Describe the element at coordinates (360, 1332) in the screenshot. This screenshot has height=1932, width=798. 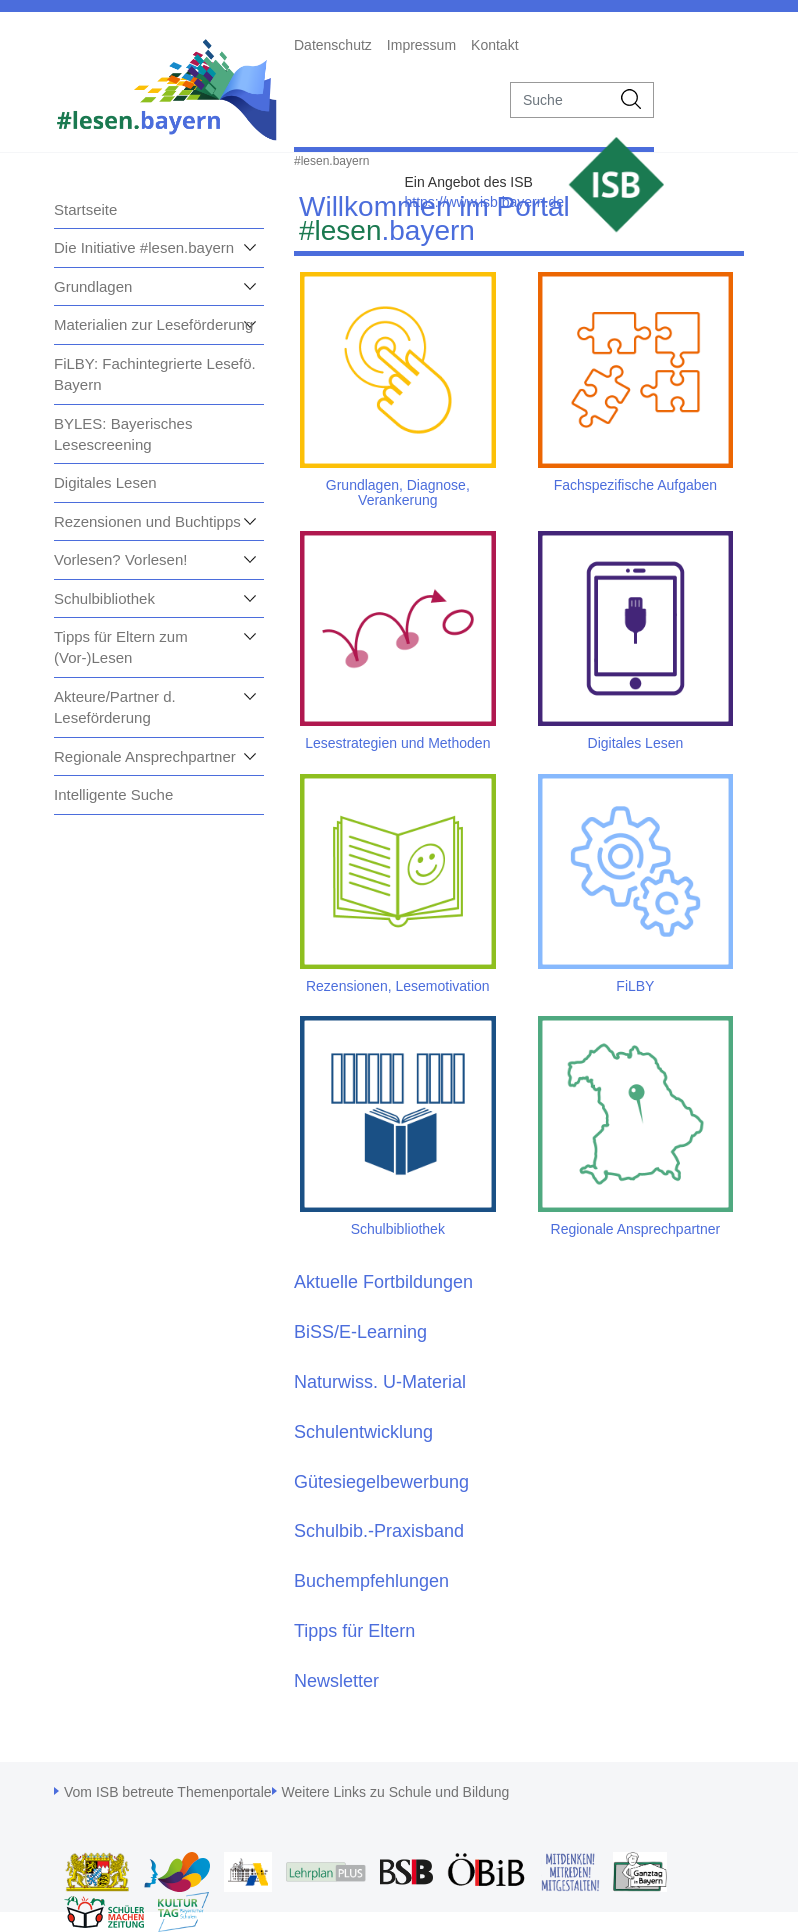
I see `BiSS/E-Learning` at that location.